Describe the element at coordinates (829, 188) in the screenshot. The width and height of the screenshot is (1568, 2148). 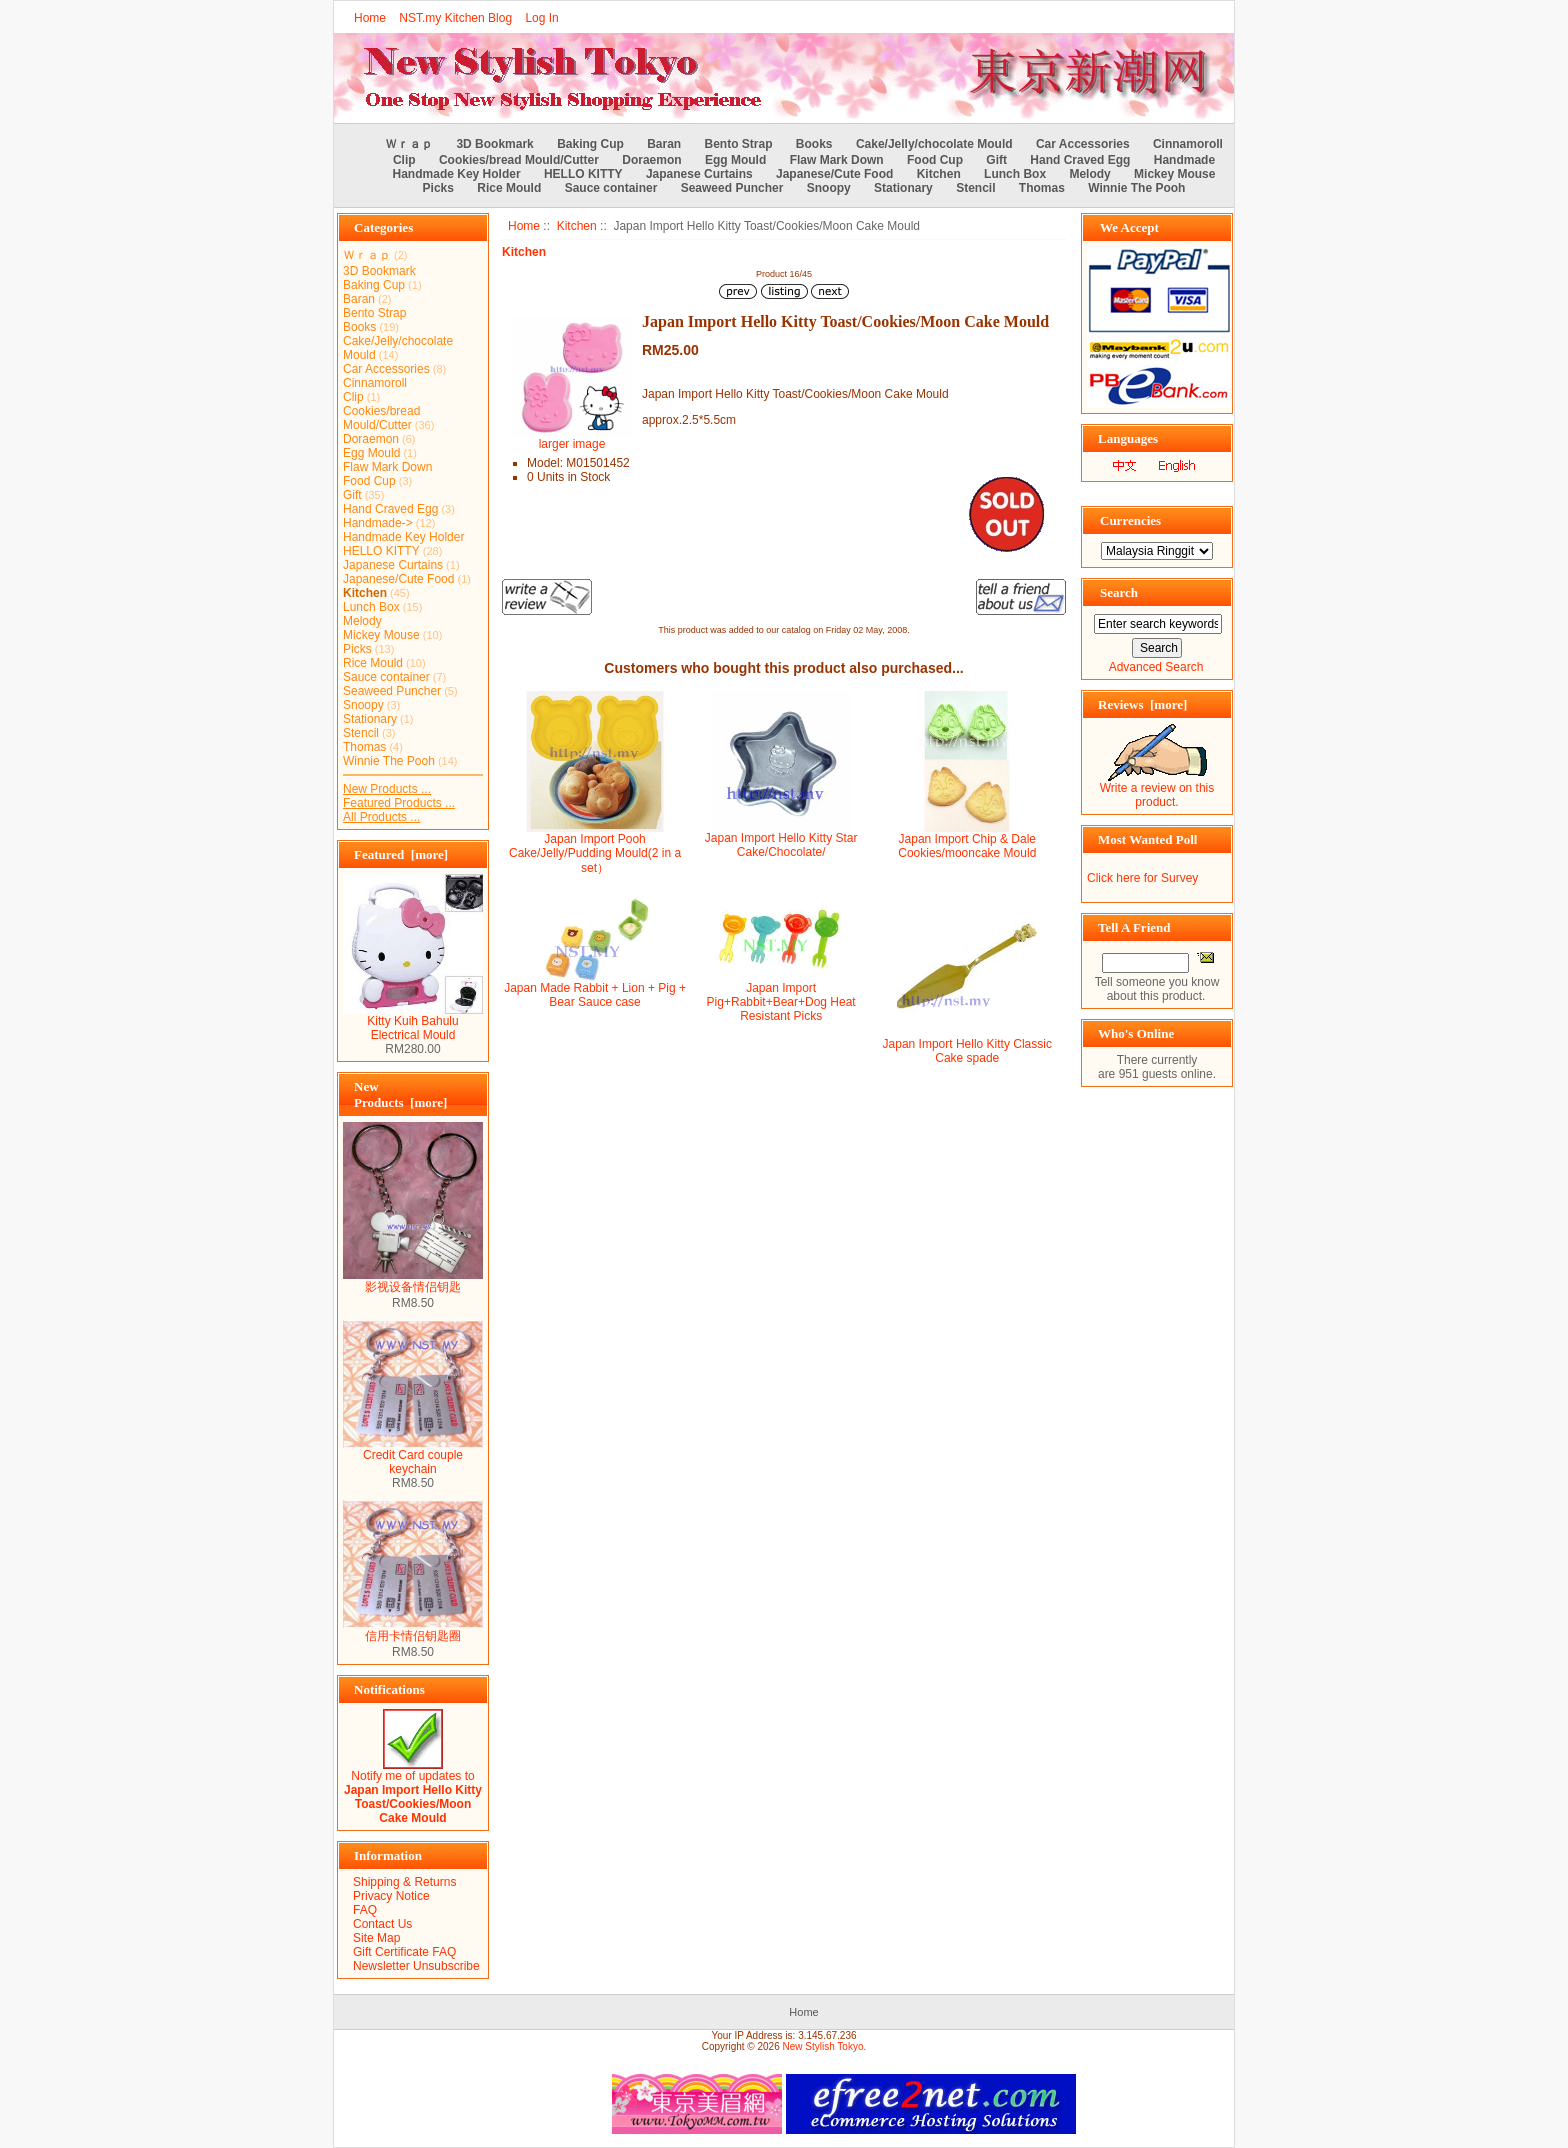
I see `Snoopy` at that location.